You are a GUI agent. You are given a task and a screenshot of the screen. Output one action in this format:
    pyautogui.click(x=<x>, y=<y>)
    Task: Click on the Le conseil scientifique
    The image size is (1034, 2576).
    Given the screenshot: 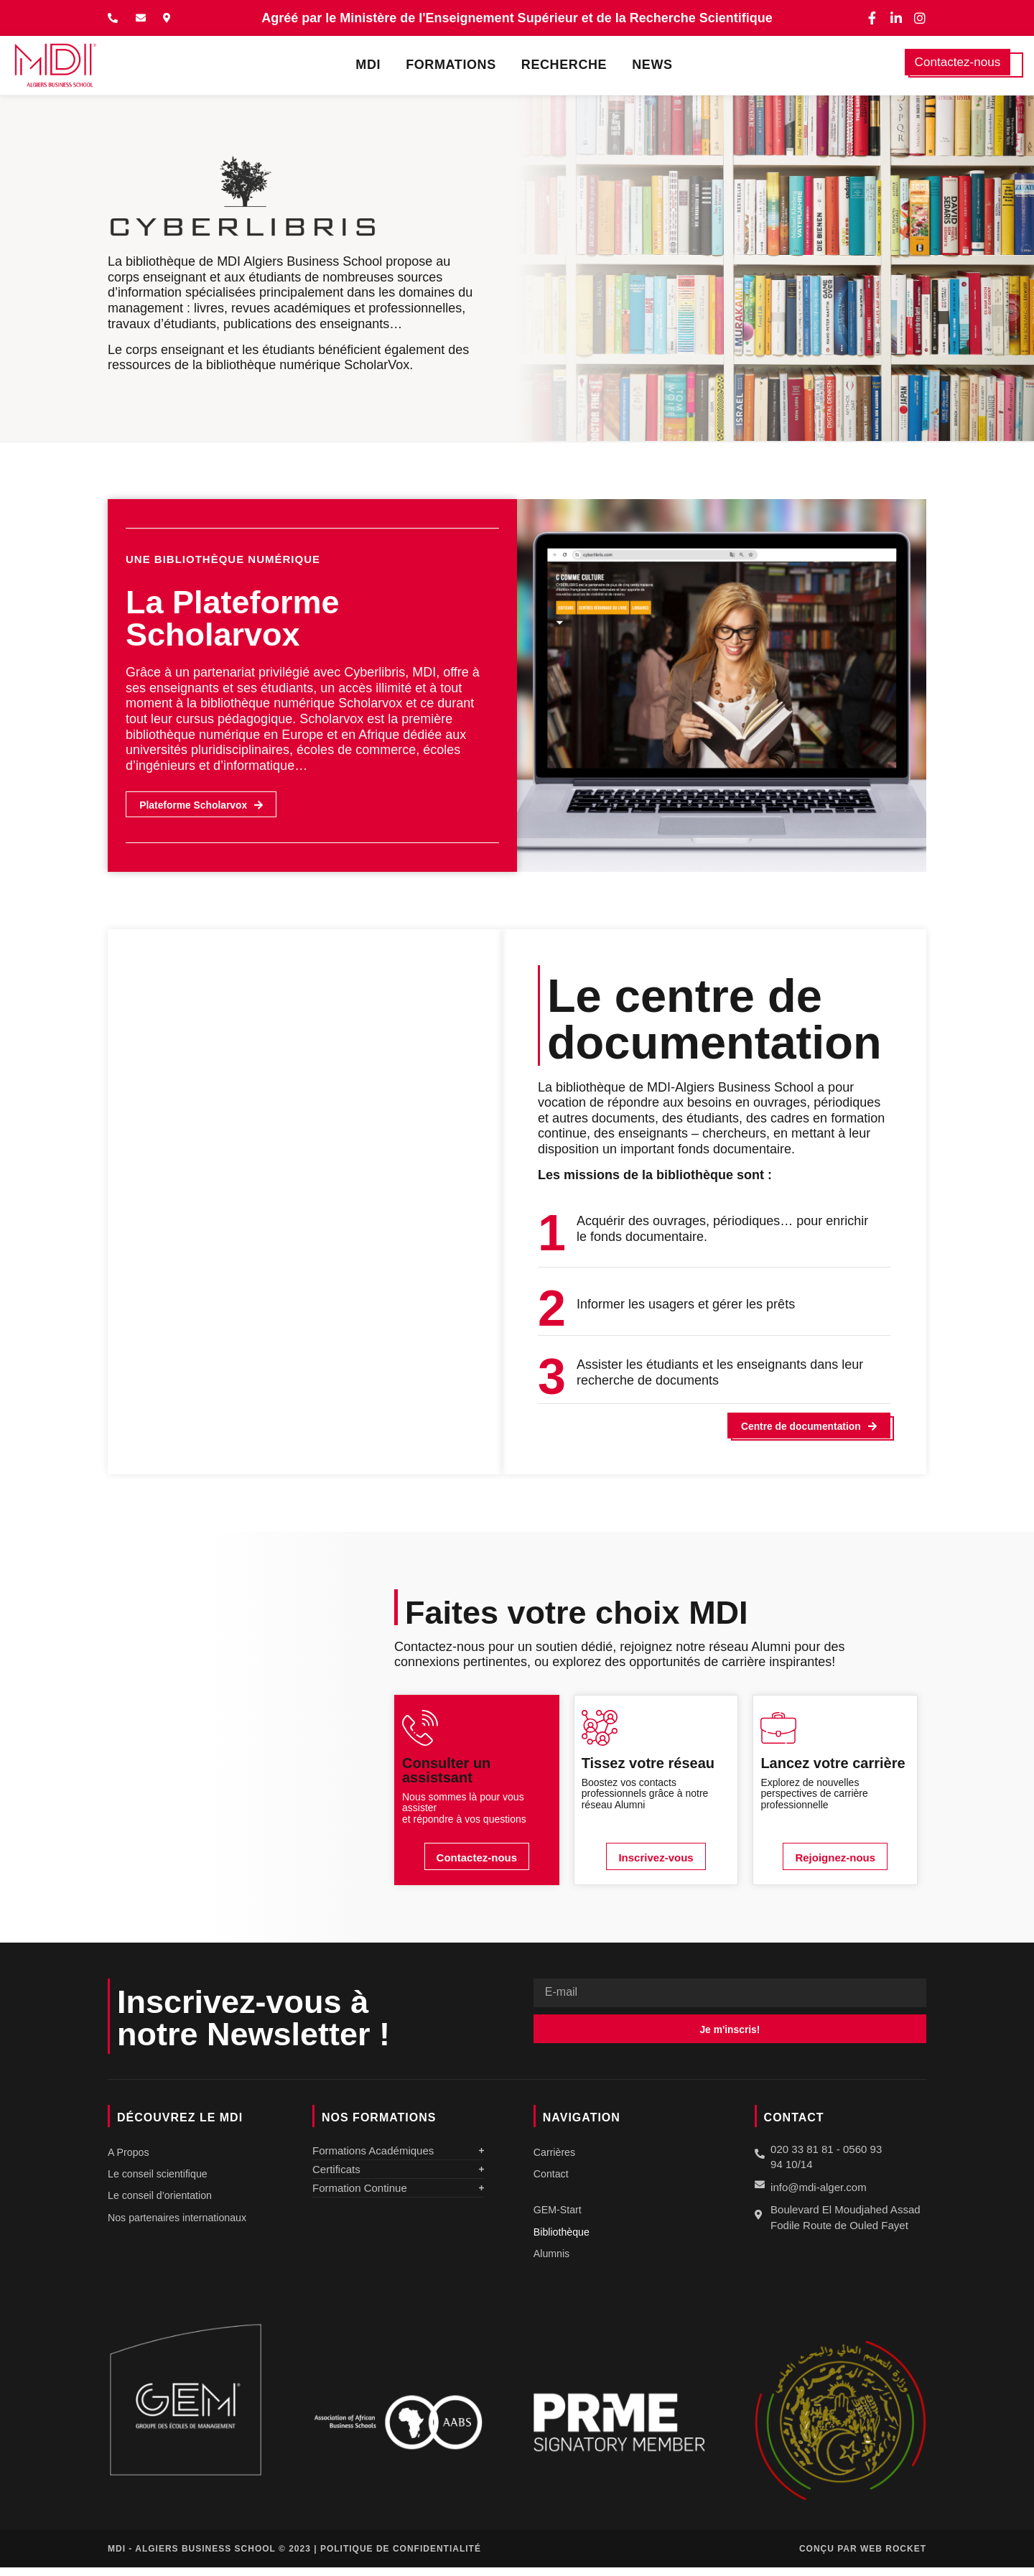 What is the action you would take?
    pyautogui.click(x=160, y=2178)
    